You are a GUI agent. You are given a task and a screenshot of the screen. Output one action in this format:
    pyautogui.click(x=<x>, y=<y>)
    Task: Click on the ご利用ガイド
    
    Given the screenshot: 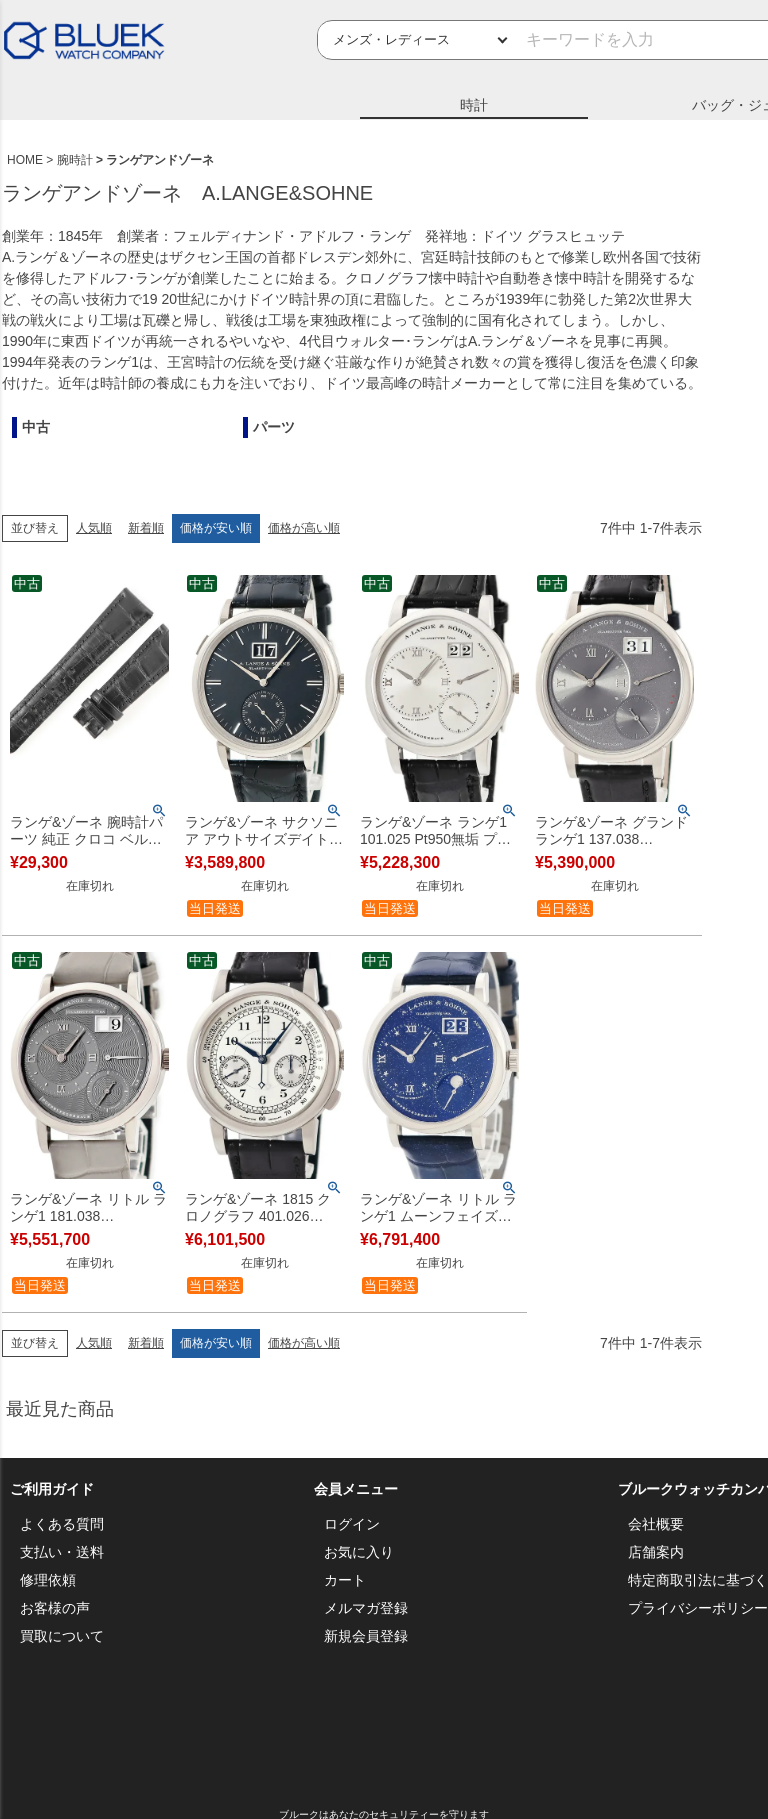 What is the action you would take?
    pyautogui.click(x=52, y=1489)
    